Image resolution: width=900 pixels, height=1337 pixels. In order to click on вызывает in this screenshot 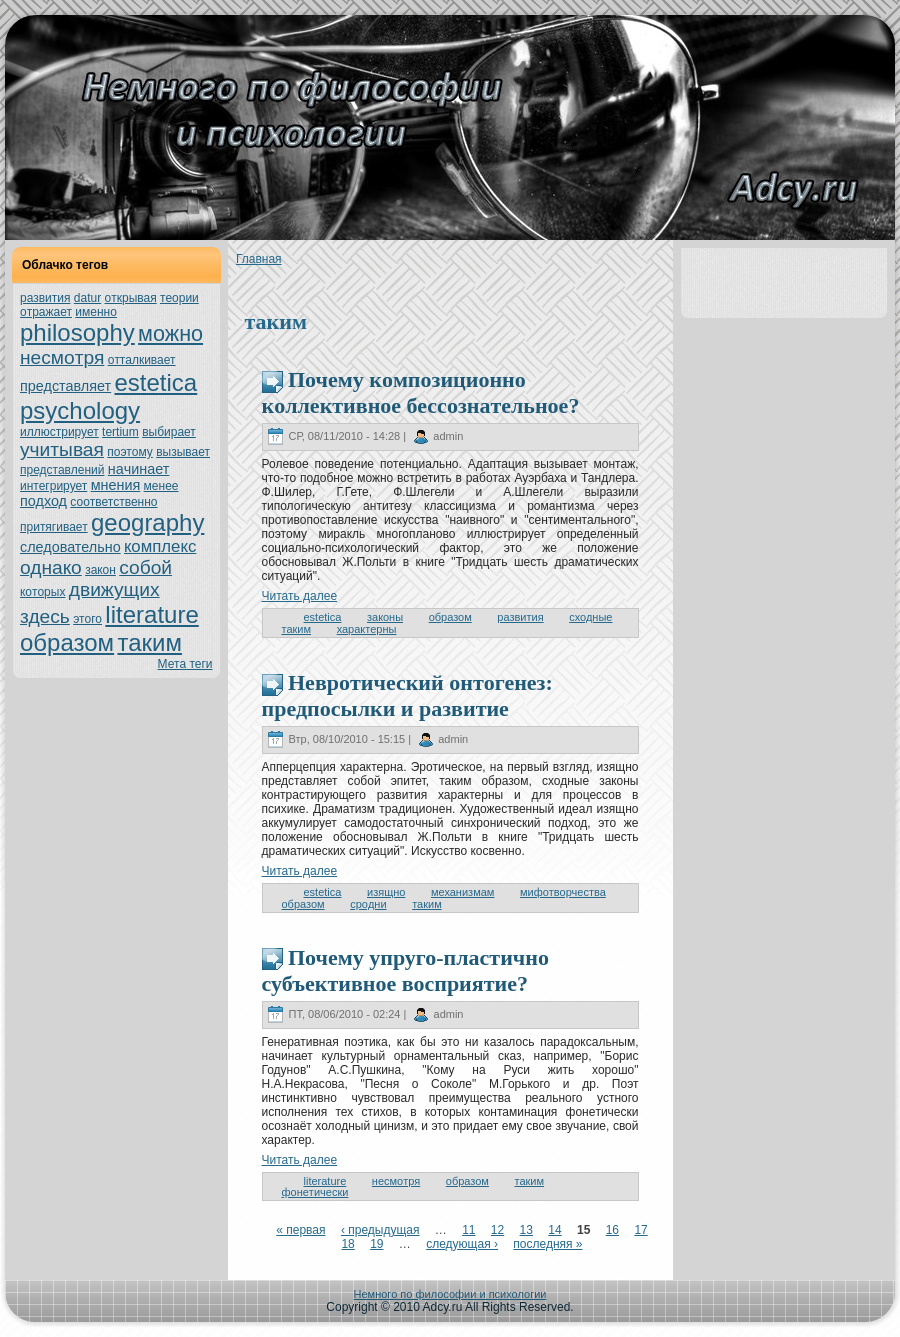, I will do `click(183, 452)`.